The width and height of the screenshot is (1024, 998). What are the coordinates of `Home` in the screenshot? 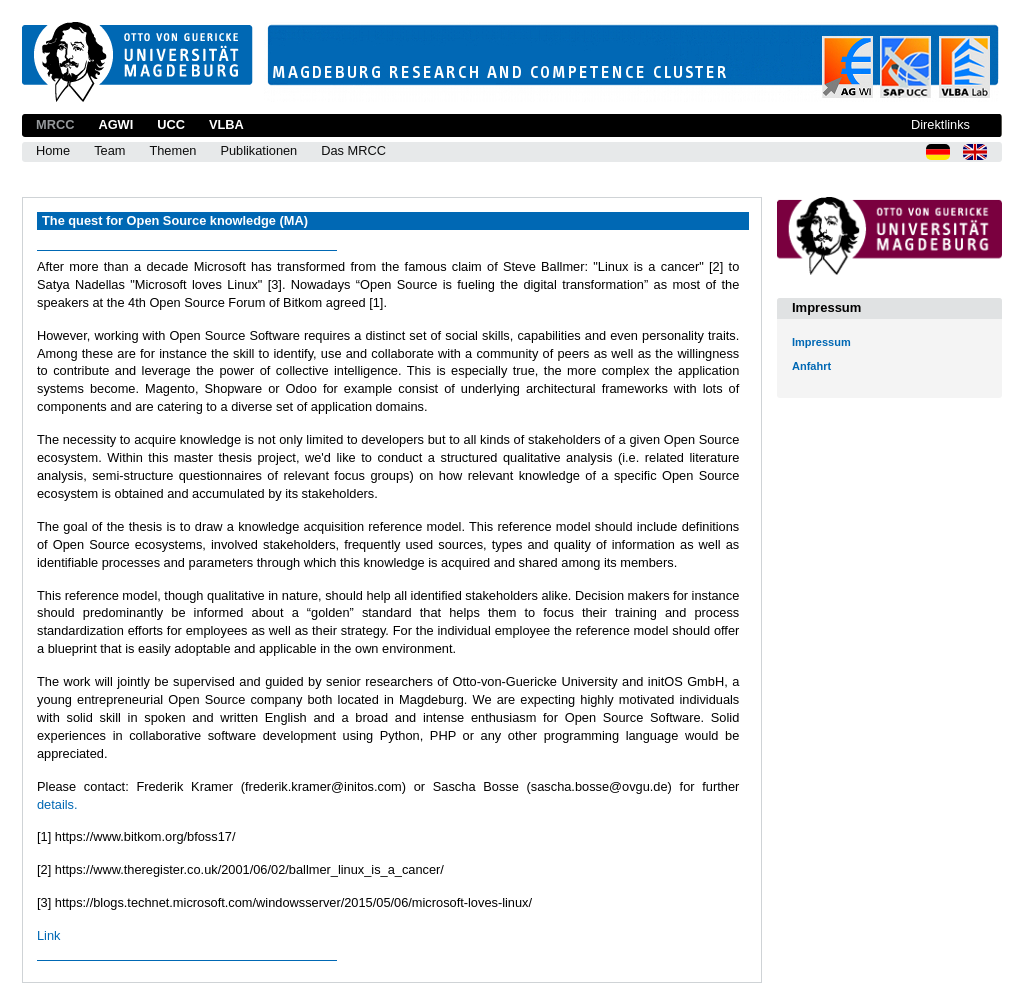 It's located at (53, 150).